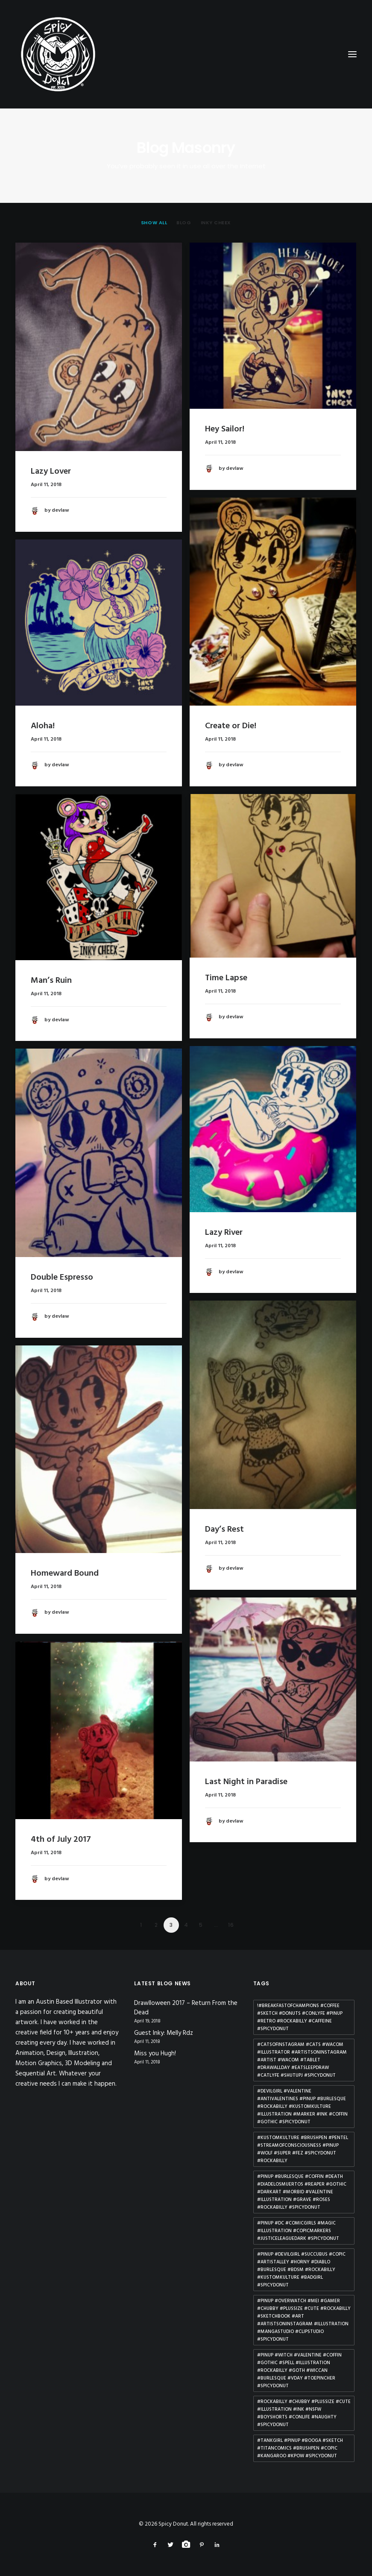 The width and height of the screenshot is (372, 2576). What do you see at coordinates (51, 981) in the screenshot?
I see `Man’s Ruin` at bounding box center [51, 981].